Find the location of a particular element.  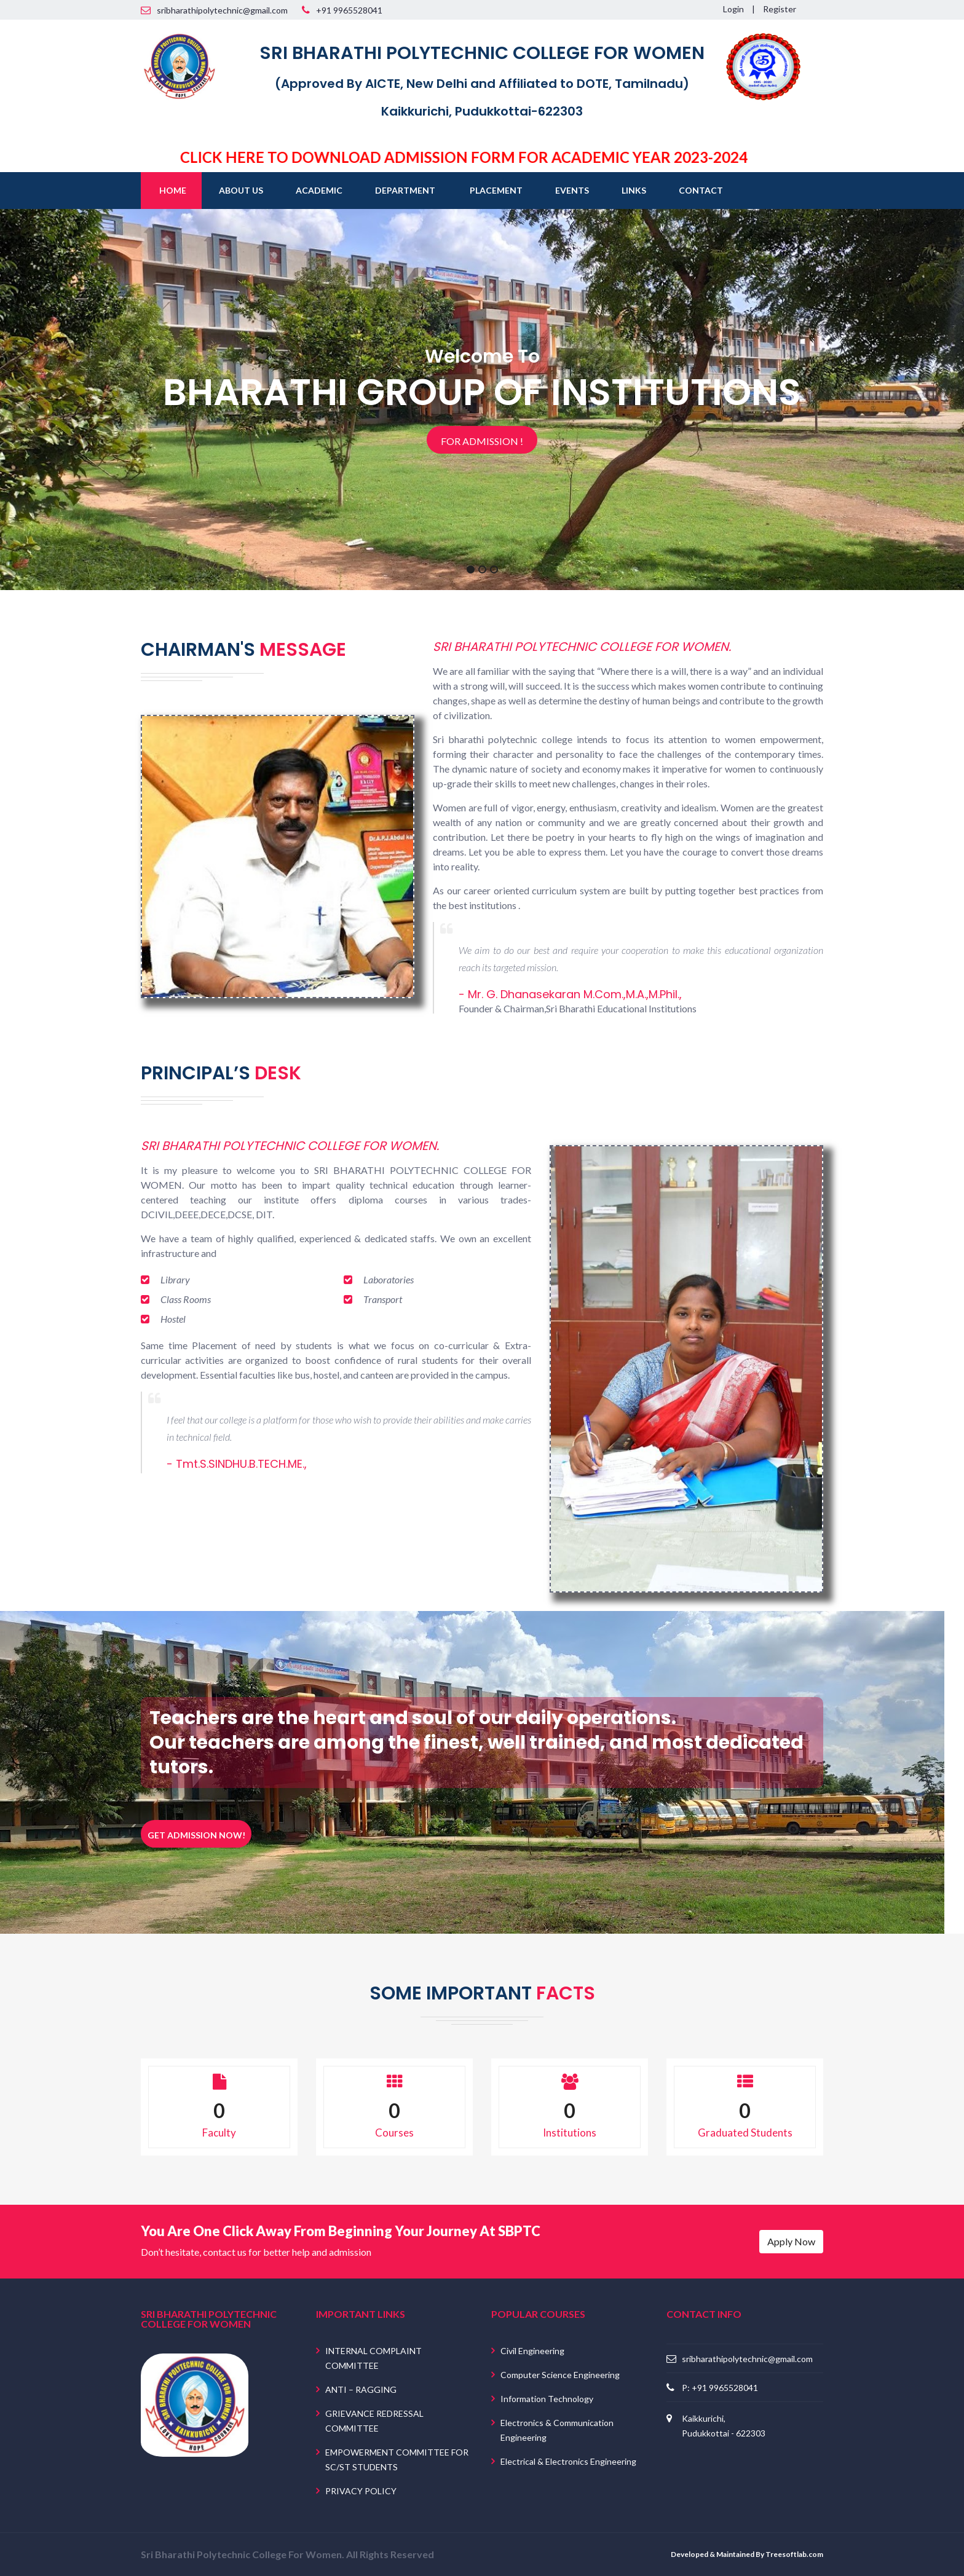

GRIEVANCE REDRESSAL COMMITTEE is located at coordinates (374, 2420).